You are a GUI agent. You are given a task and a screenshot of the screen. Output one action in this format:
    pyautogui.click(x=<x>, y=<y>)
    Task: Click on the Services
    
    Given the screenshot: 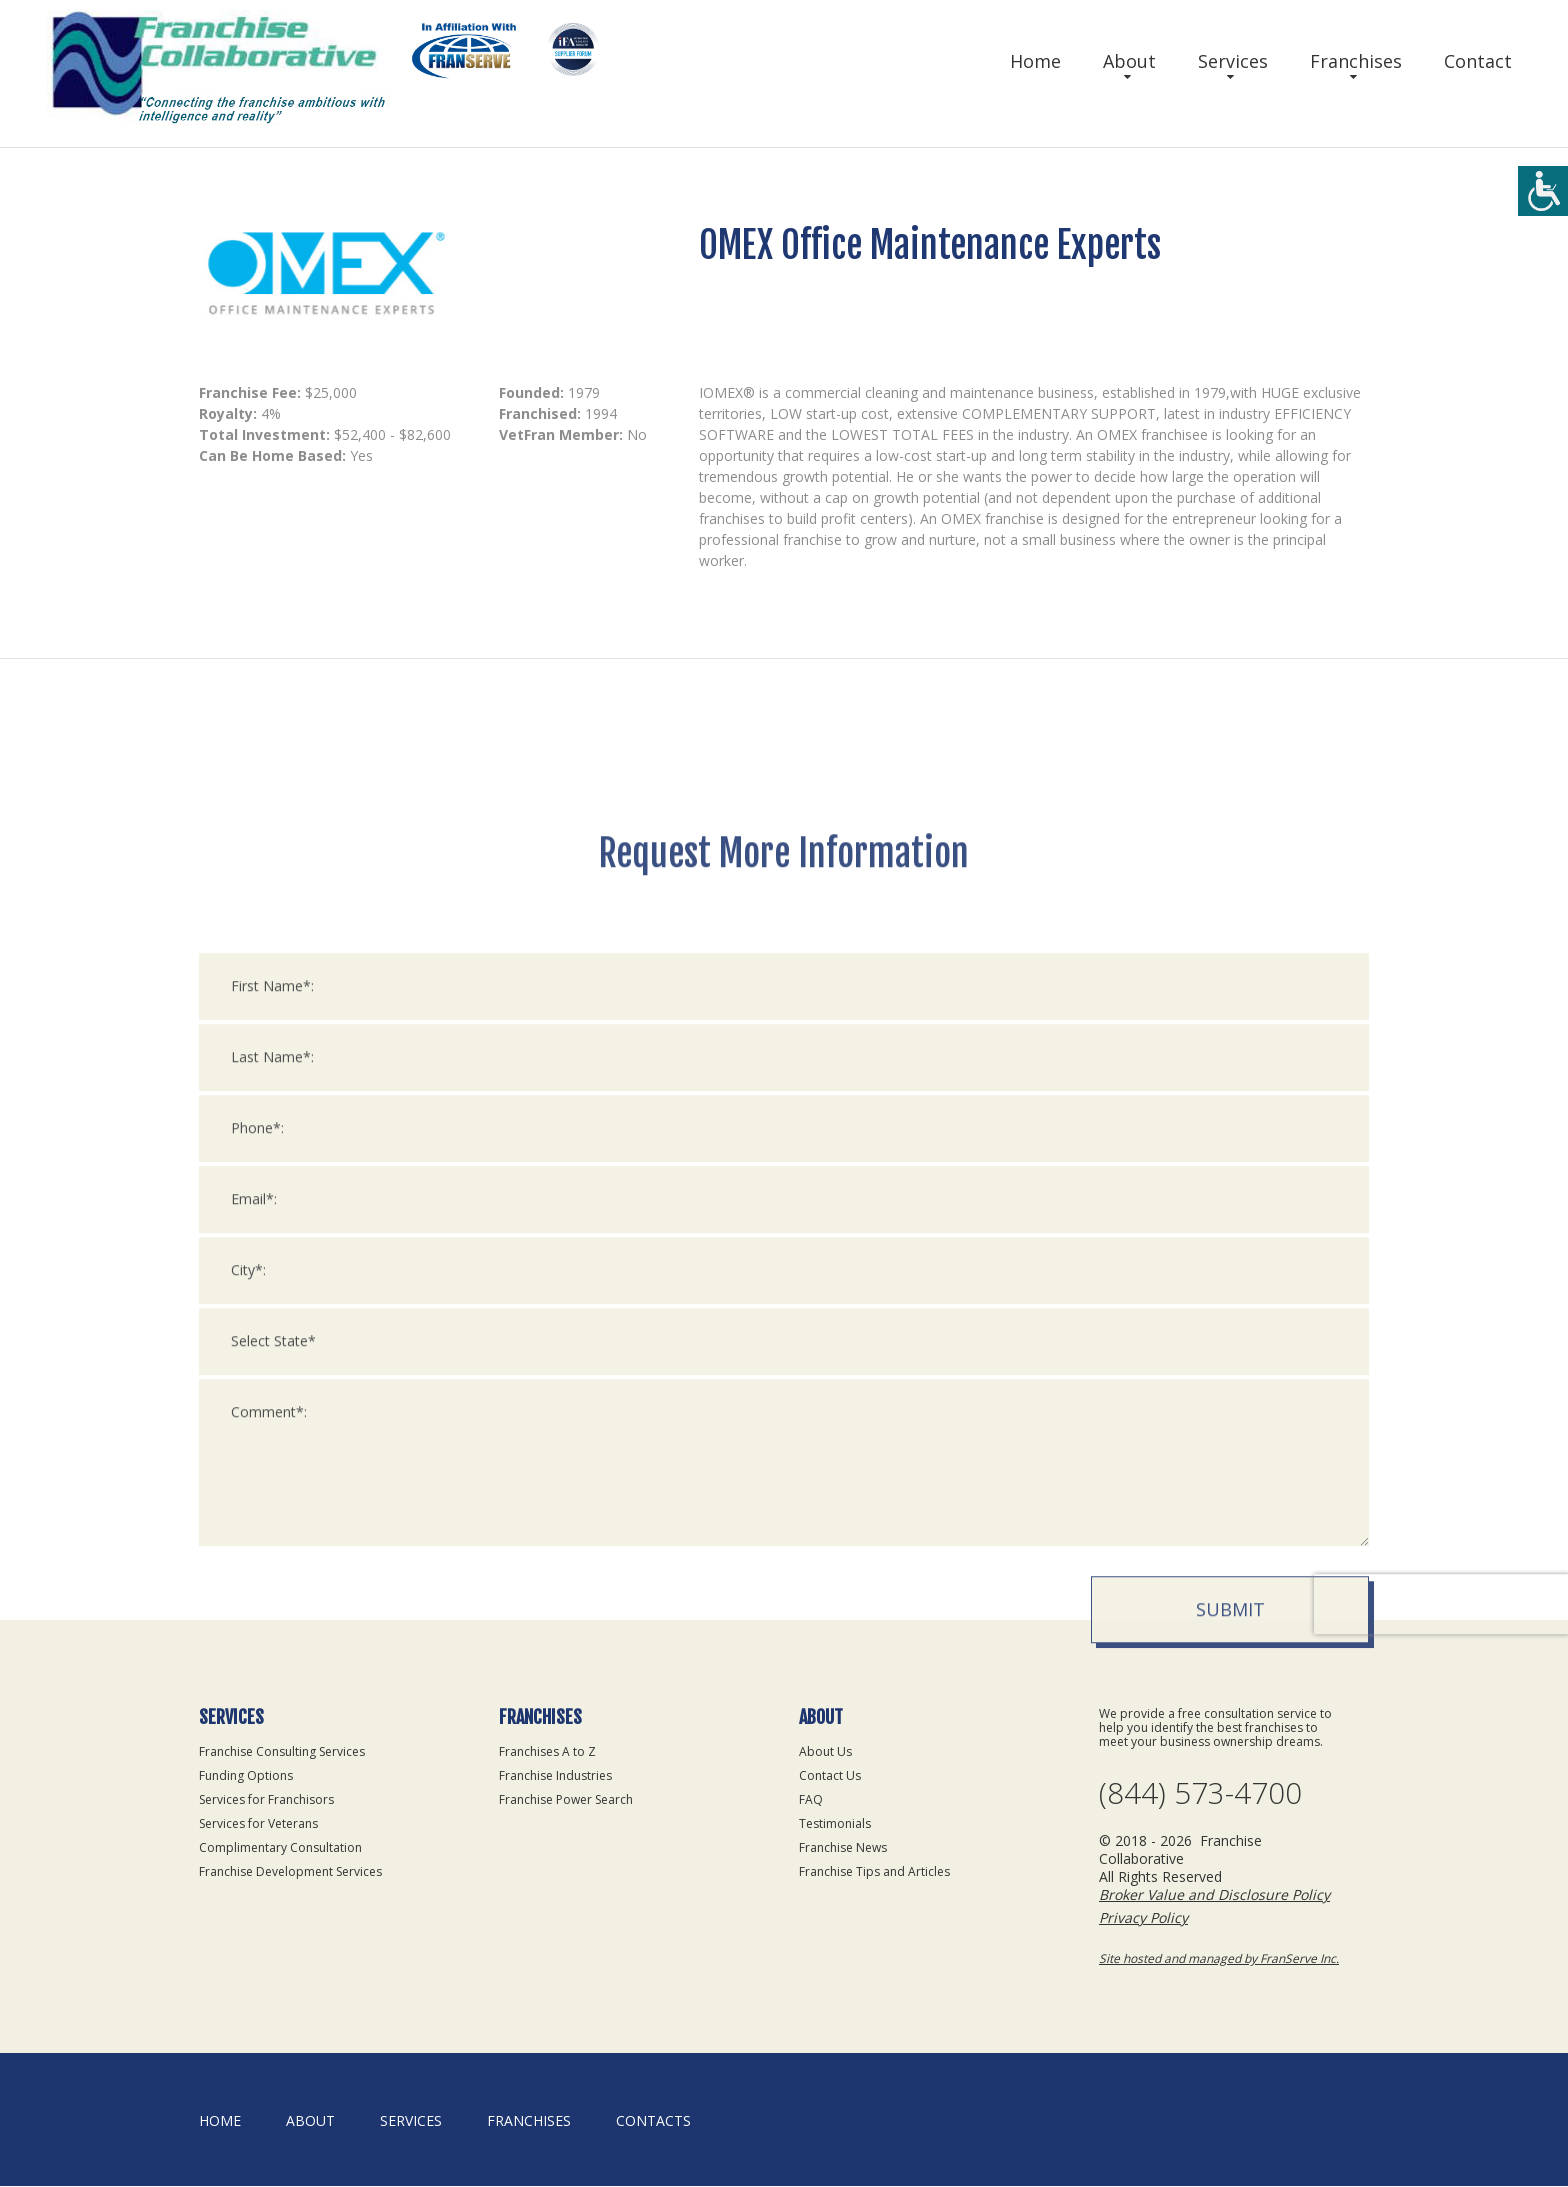 What is the action you would take?
    pyautogui.click(x=1233, y=61)
    